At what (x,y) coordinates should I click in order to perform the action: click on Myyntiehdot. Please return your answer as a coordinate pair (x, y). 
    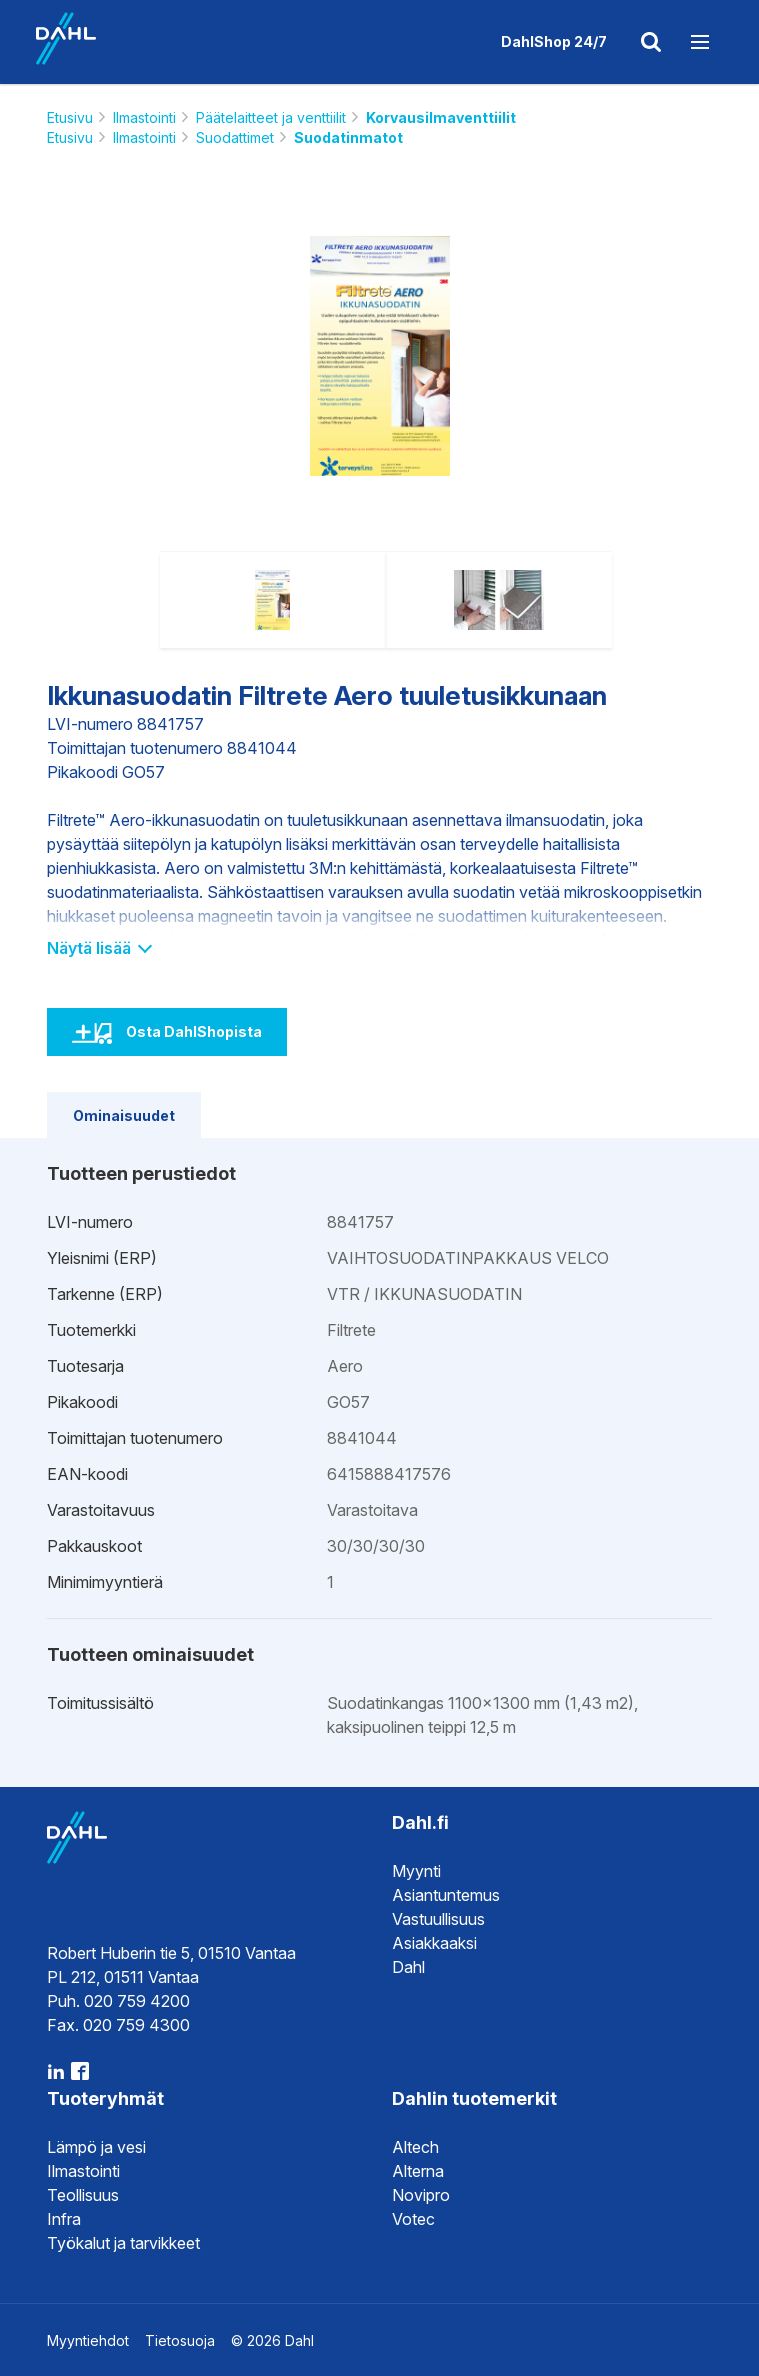
    Looking at the image, I should click on (88, 2340).